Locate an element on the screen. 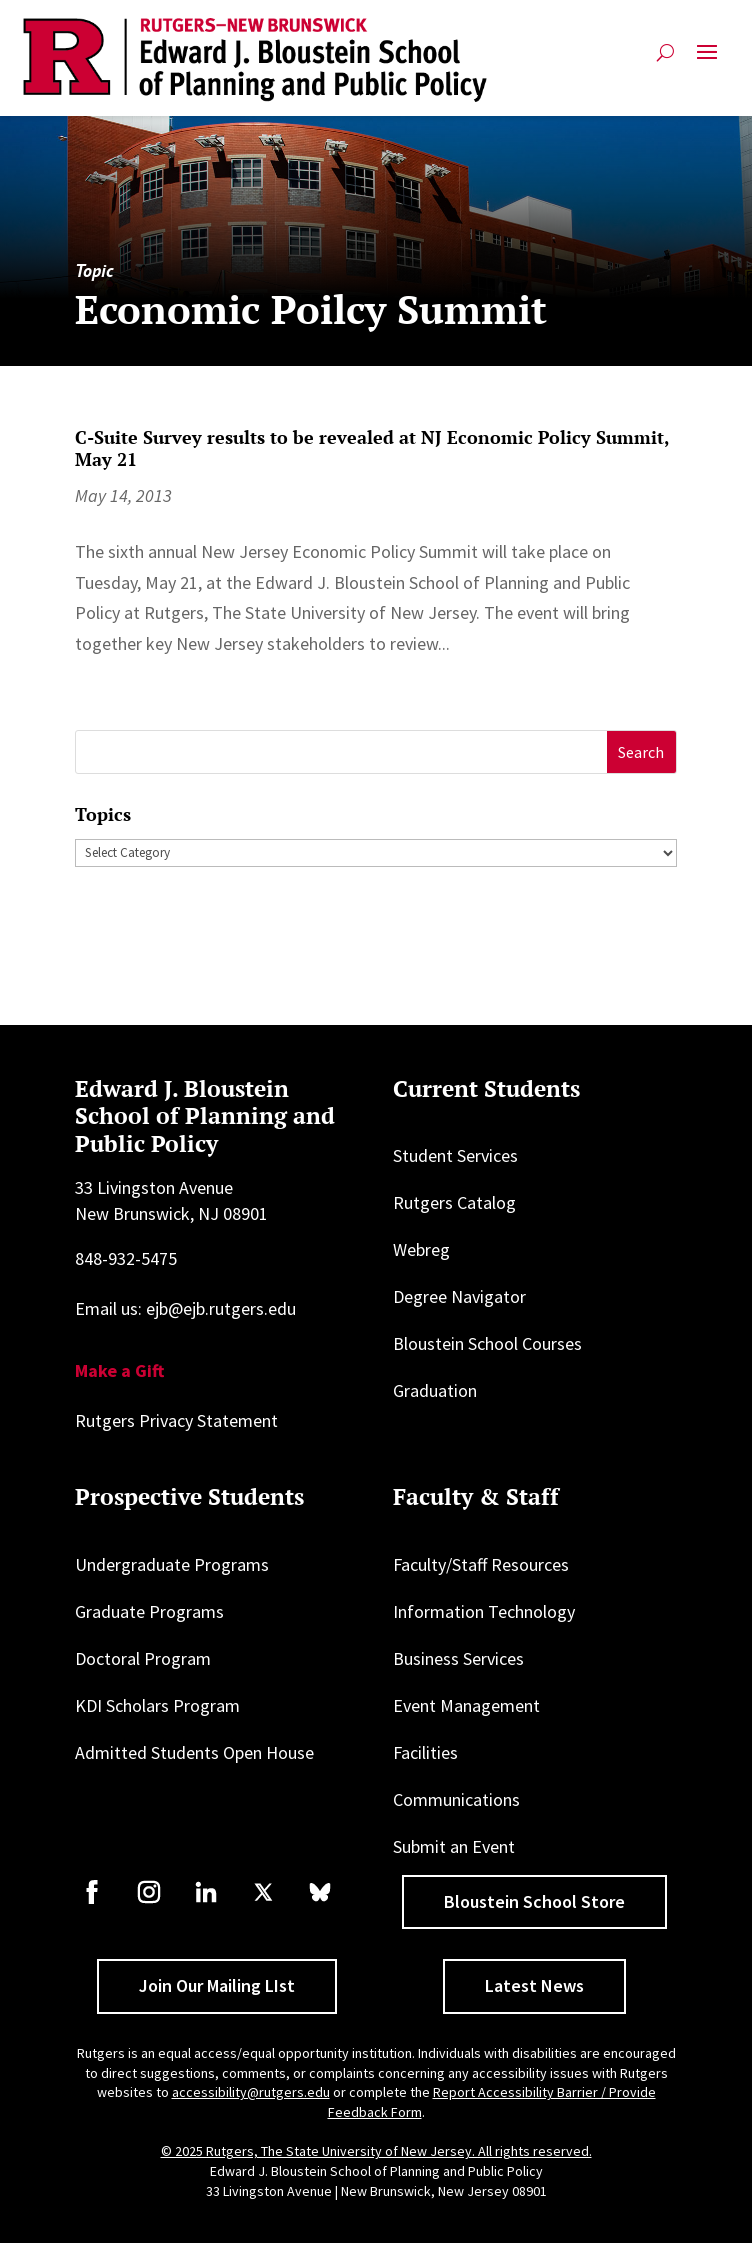 The width and height of the screenshot is (752, 2243). Business Services is located at coordinates (458, 1658).